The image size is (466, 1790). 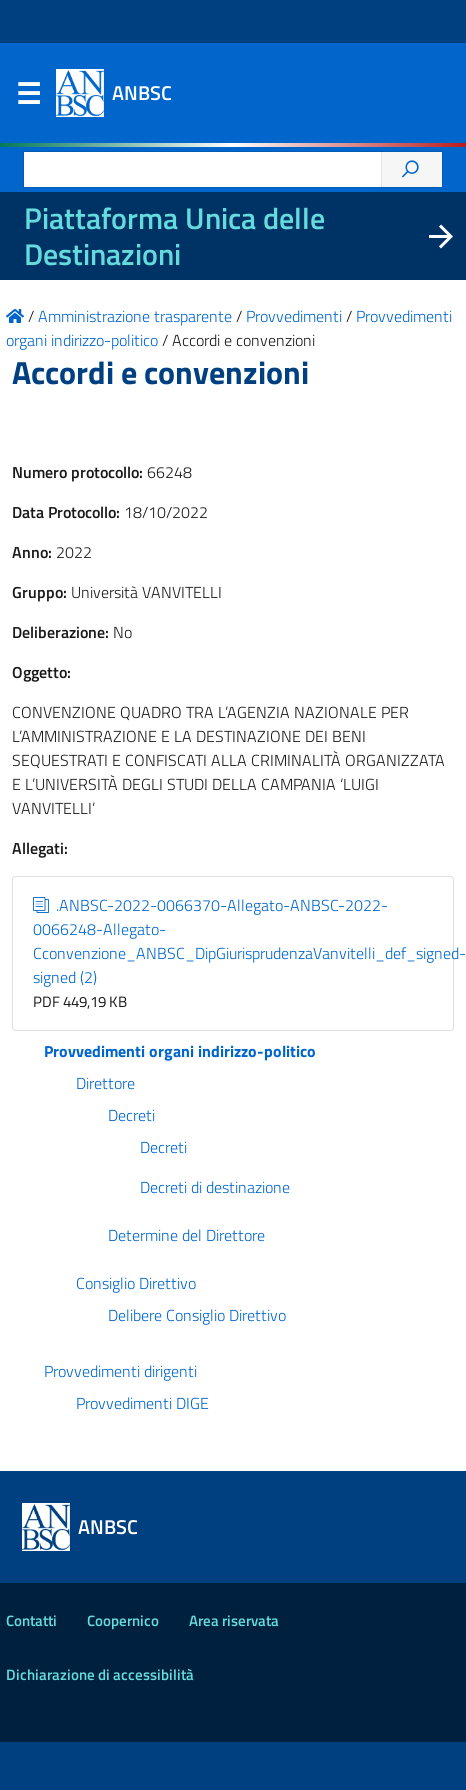 I want to click on Provvedimenti DIGE, so click(x=142, y=1403).